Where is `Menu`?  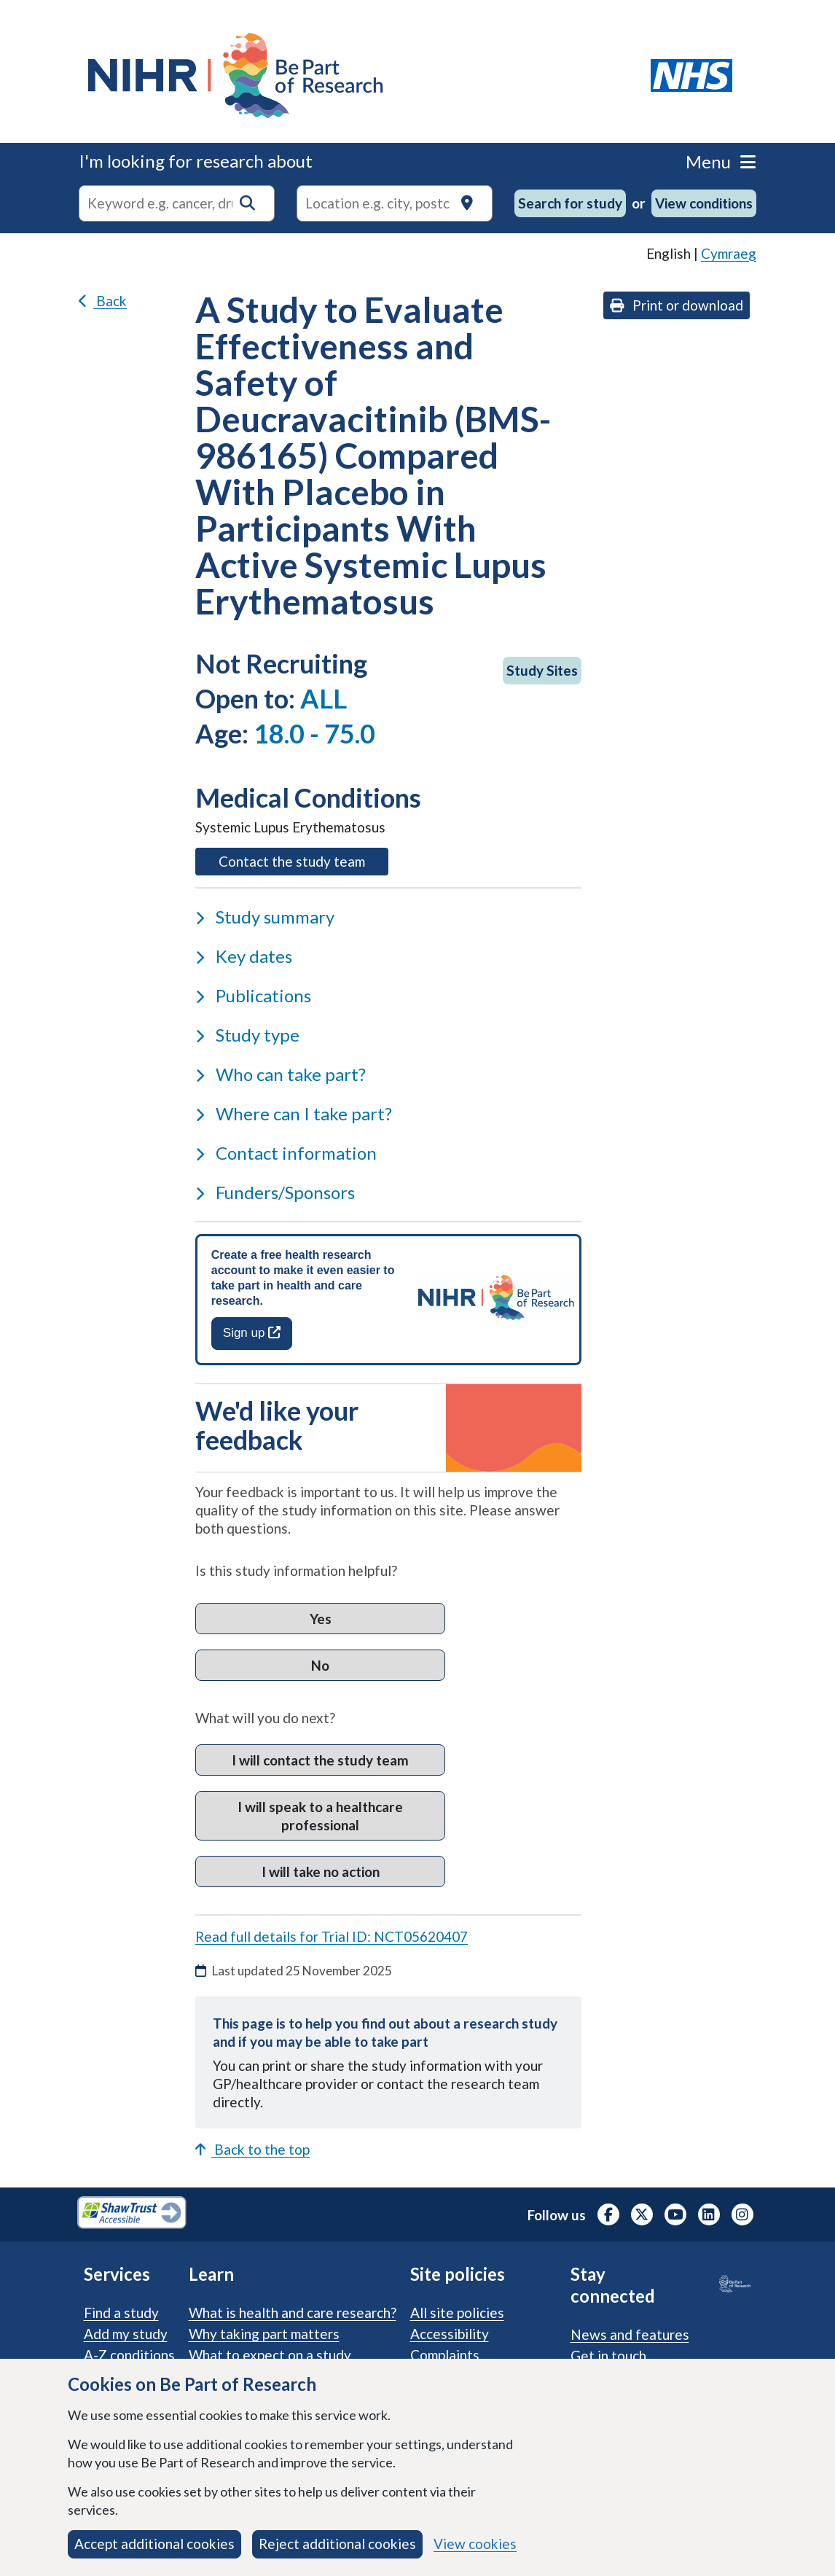 Menu is located at coordinates (721, 161).